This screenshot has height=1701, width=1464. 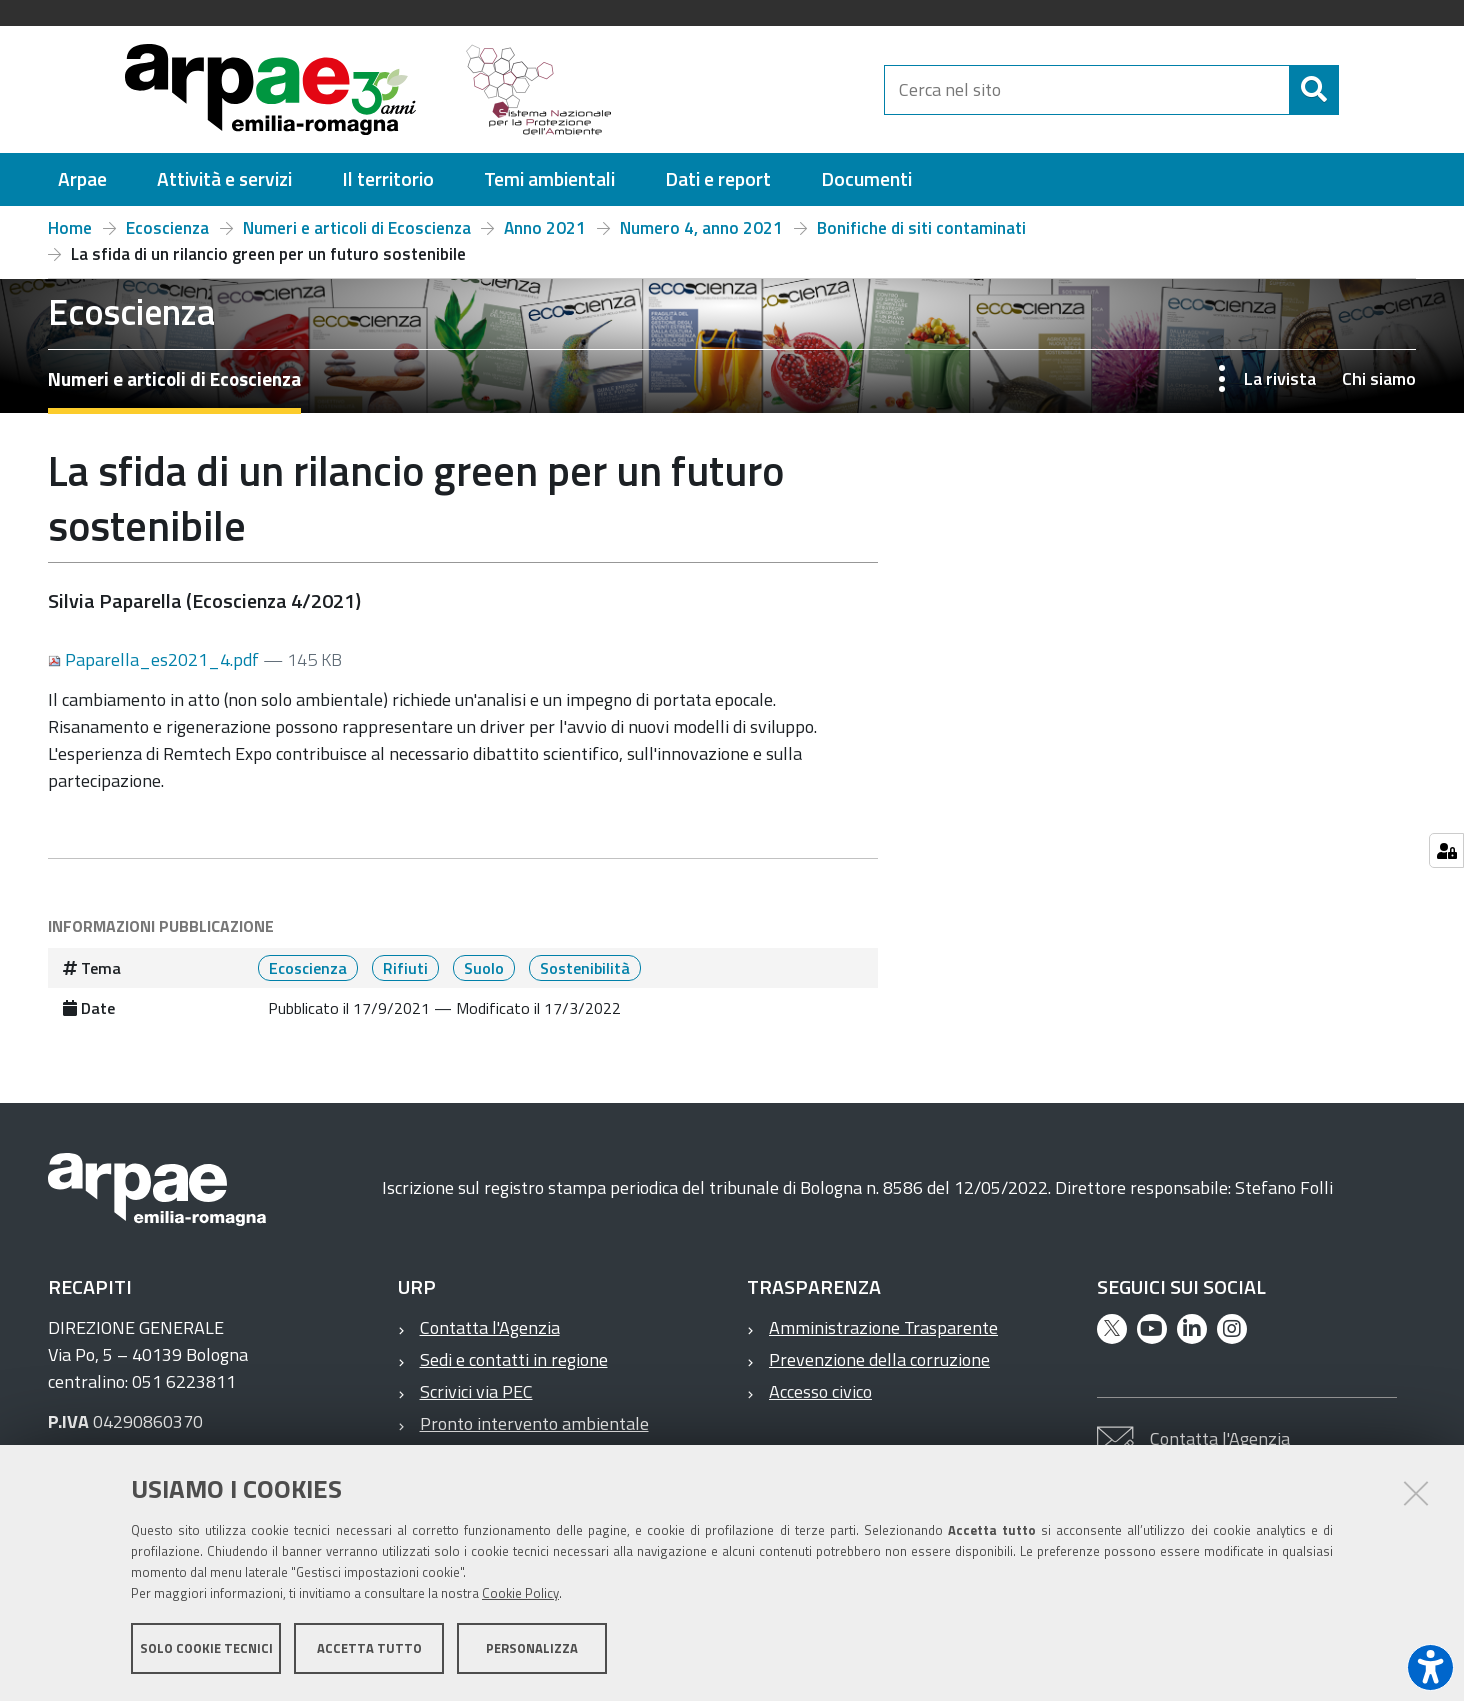 What do you see at coordinates (514, 1359) in the screenshot?
I see `Sedi e contatti in regione` at bounding box center [514, 1359].